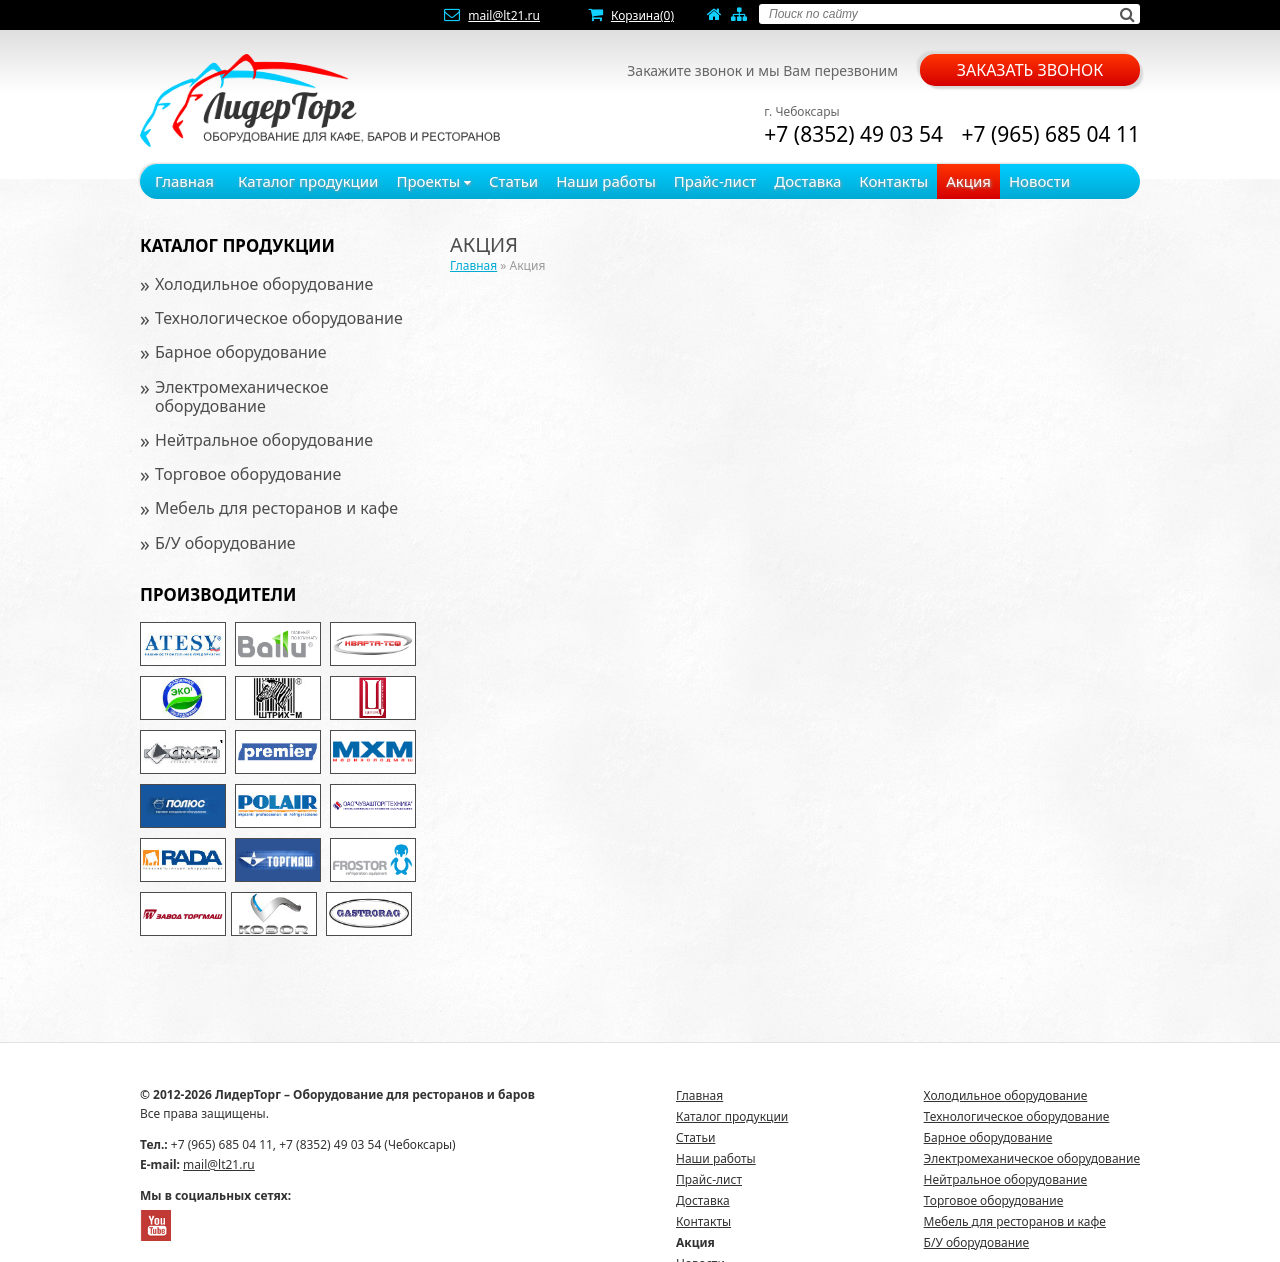 The height and width of the screenshot is (1262, 1280). What do you see at coordinates (715, 181) in the screenshot?
I see `Прайс-лист` at bounding box center [715, 181].